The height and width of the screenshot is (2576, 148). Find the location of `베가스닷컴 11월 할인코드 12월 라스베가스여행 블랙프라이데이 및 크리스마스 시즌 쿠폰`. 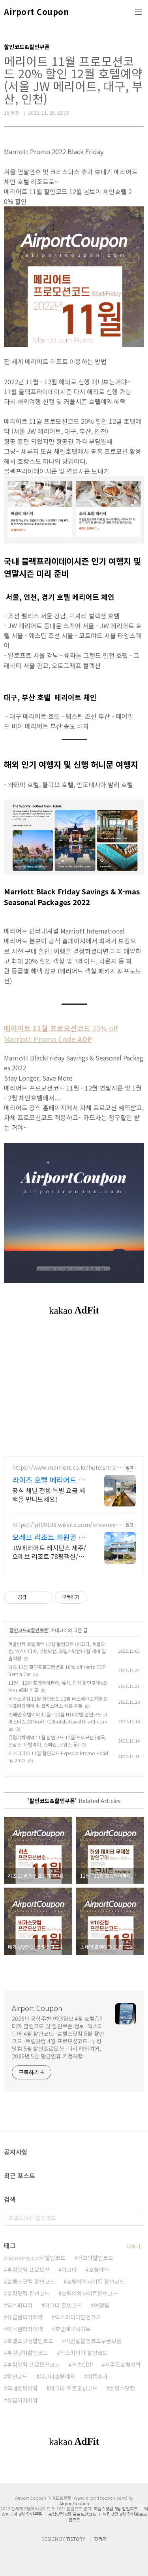

베가스닷컴 11월 할인코드 12월 라스베가스여행 블랙프라이데이 및 크리스마스 시즌 쿠폰 is located at coordinates (58, 1702).